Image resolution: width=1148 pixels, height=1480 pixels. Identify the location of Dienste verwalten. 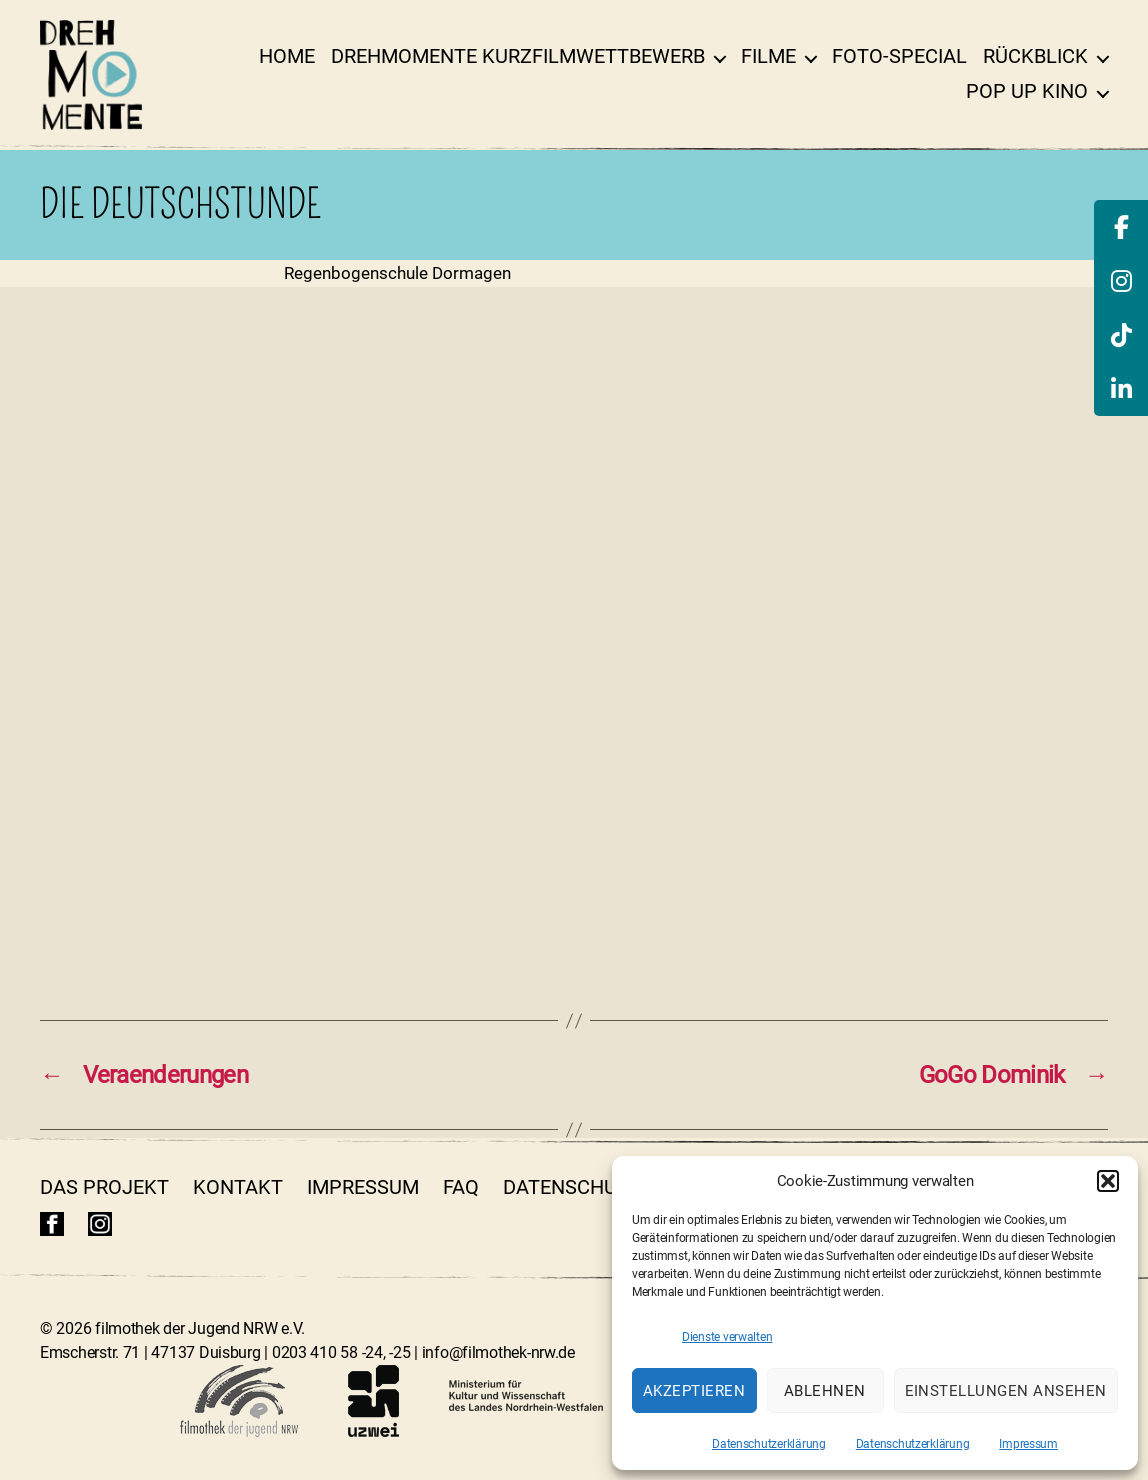
(727, 1337).